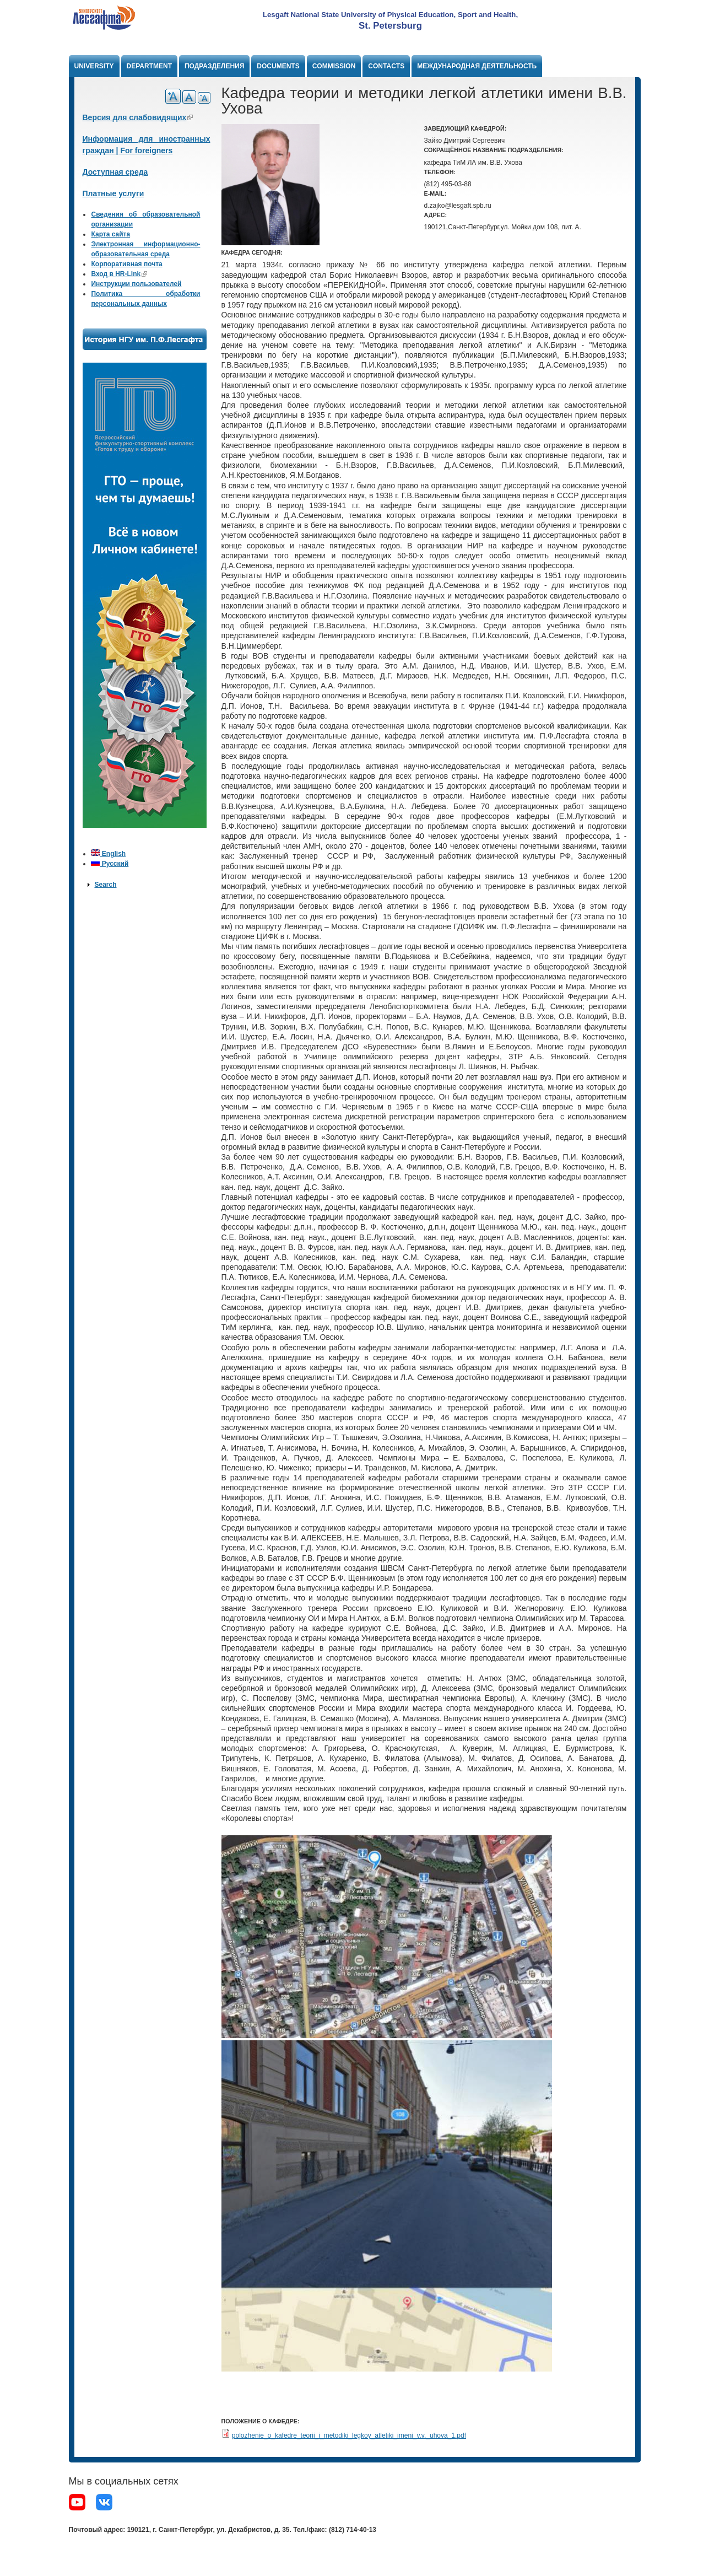 This screenshot has height=2576, width=709. What do you see at coordinates (334, 66) in the screenshot?
I see `Commission` at bounding box center [334, 66].